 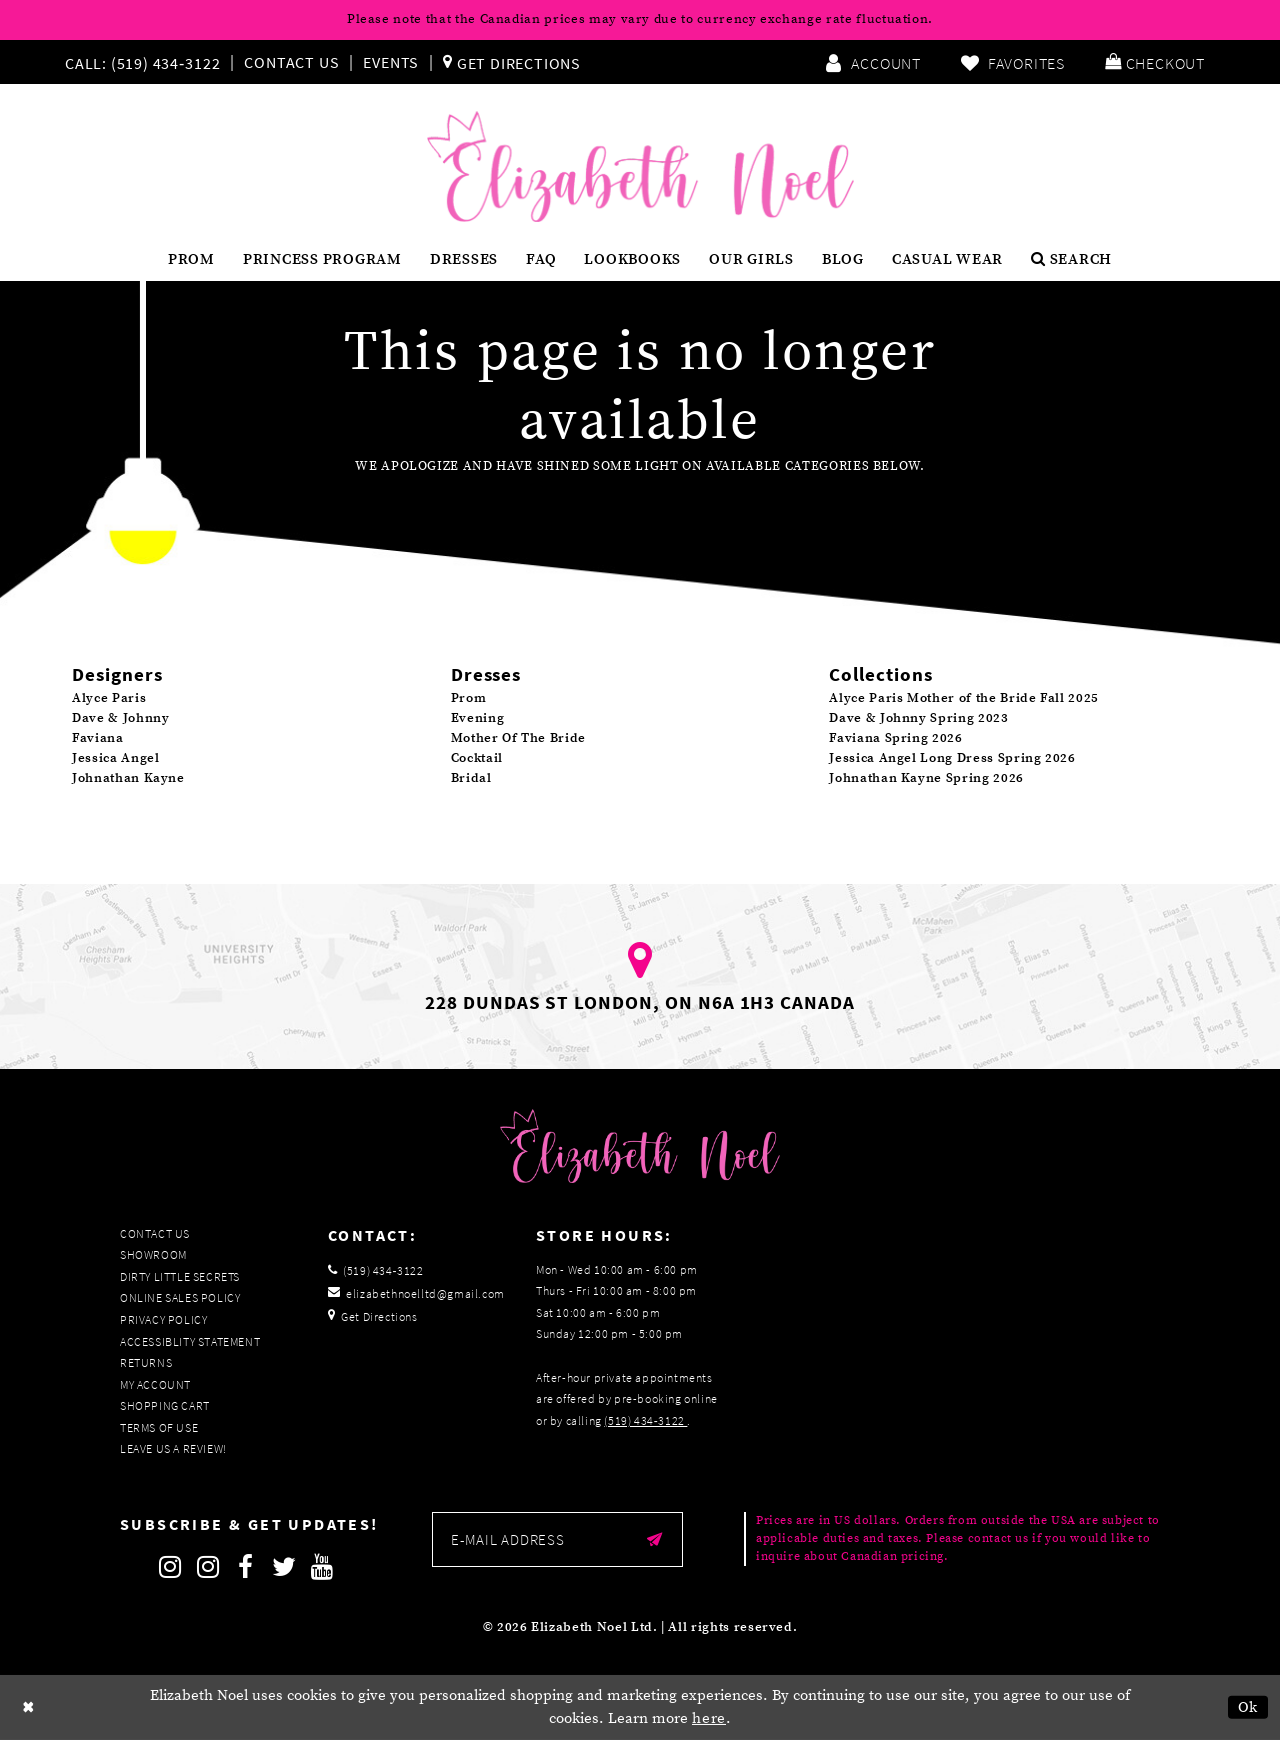 I want to click on Johnathan Kayne Spring 2026, so click(x=926, y=778).